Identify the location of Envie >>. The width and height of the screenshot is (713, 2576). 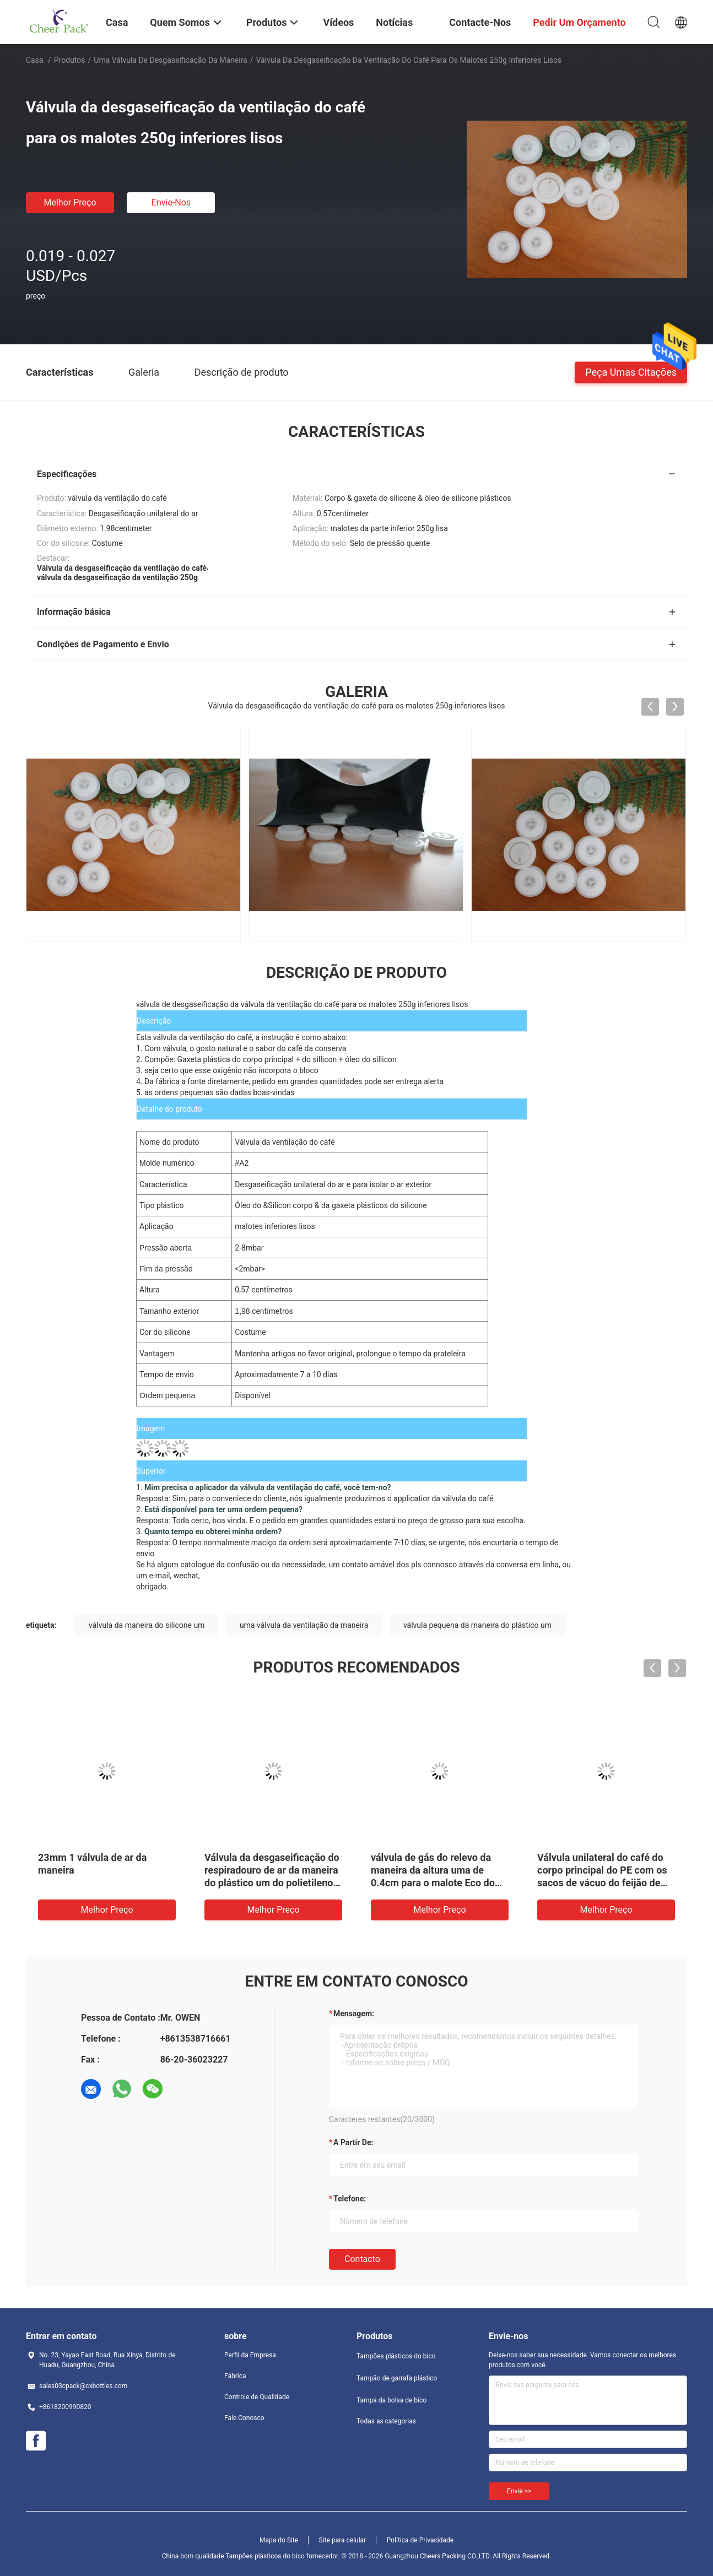
(519, 2491).